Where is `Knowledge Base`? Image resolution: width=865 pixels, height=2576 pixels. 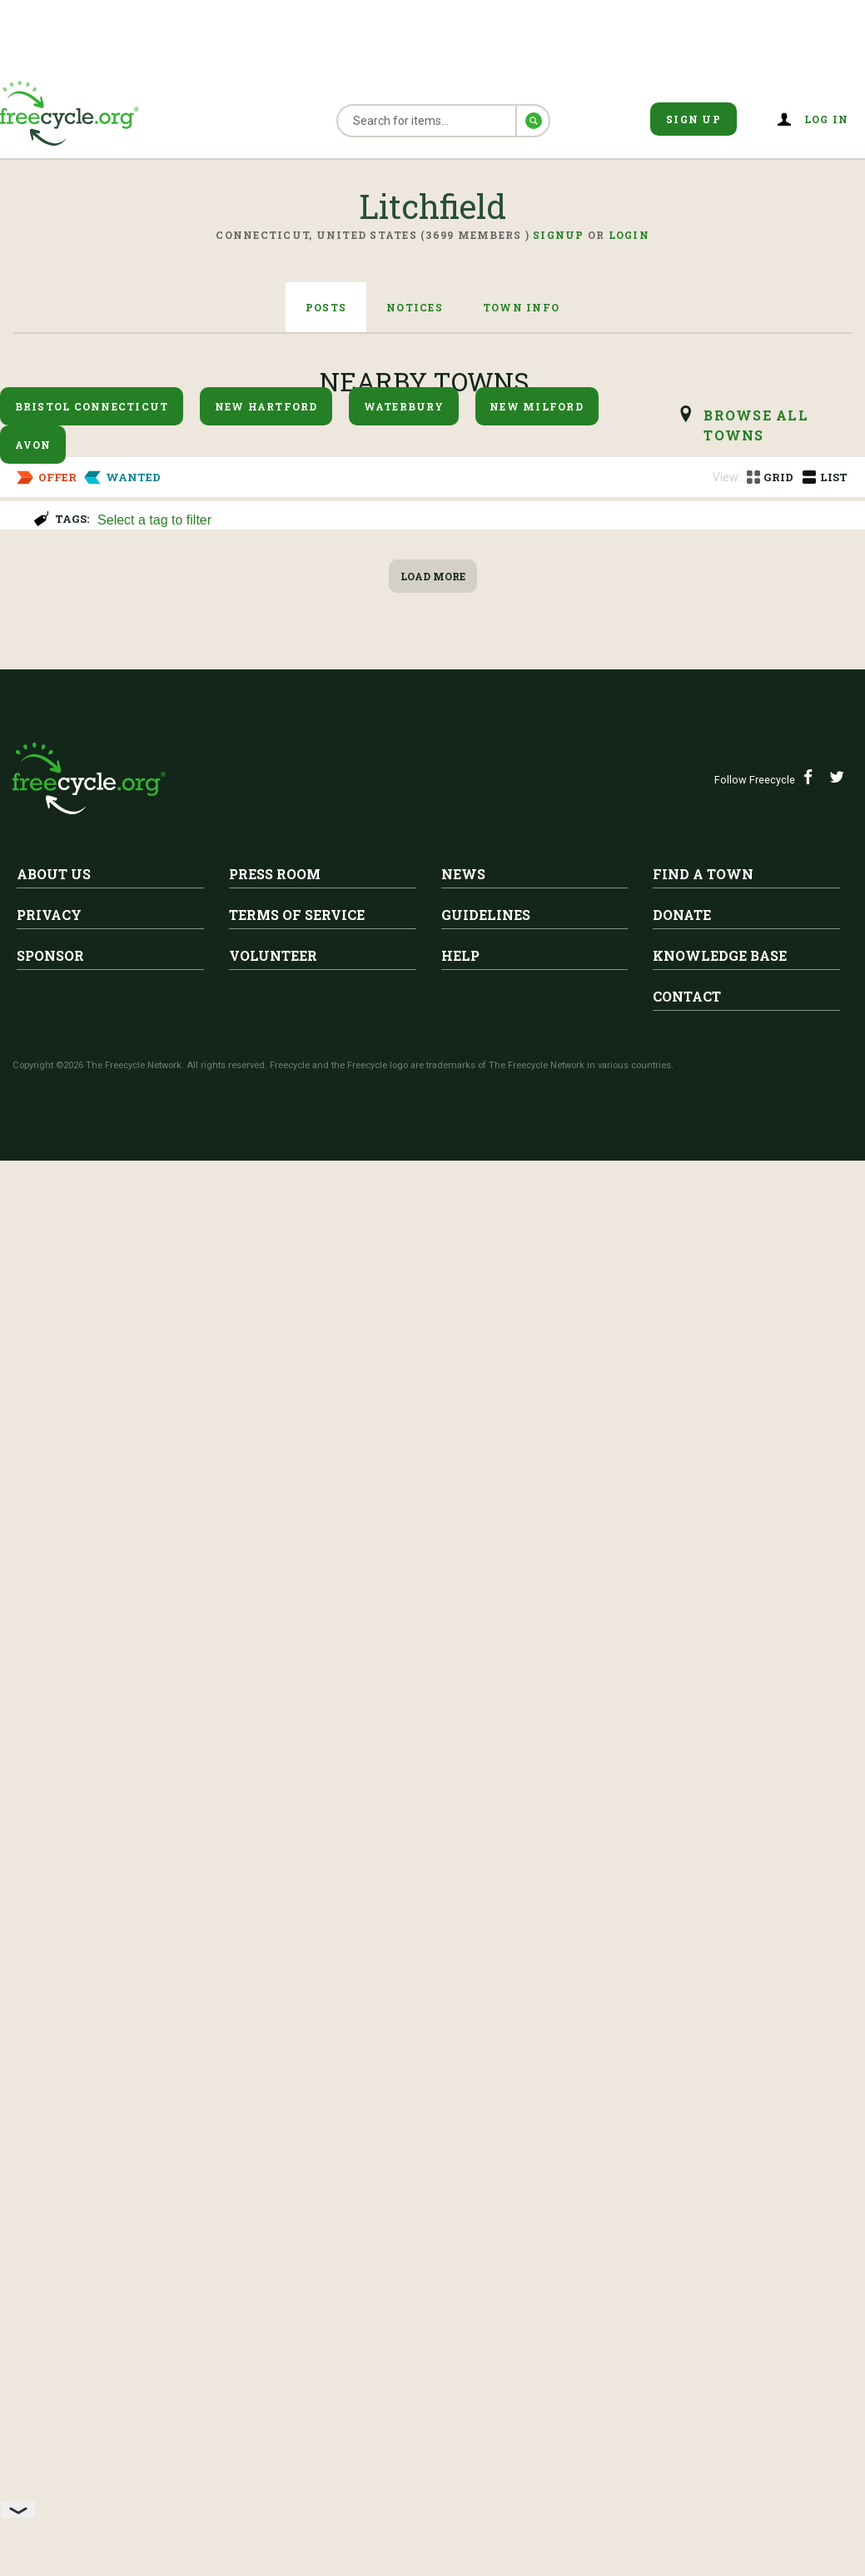
Knowledge Base is located at coordinates (720, 2371).